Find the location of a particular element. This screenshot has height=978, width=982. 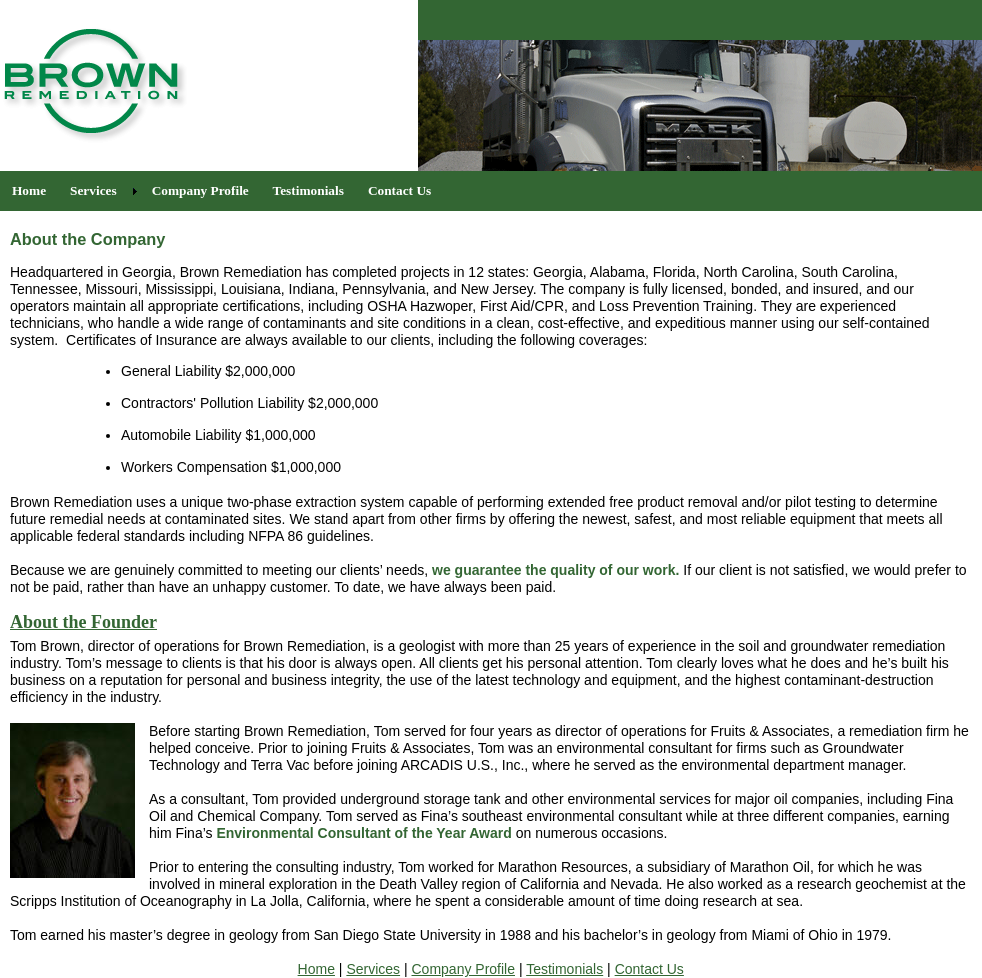

Home is located at coordinates (316, 969).